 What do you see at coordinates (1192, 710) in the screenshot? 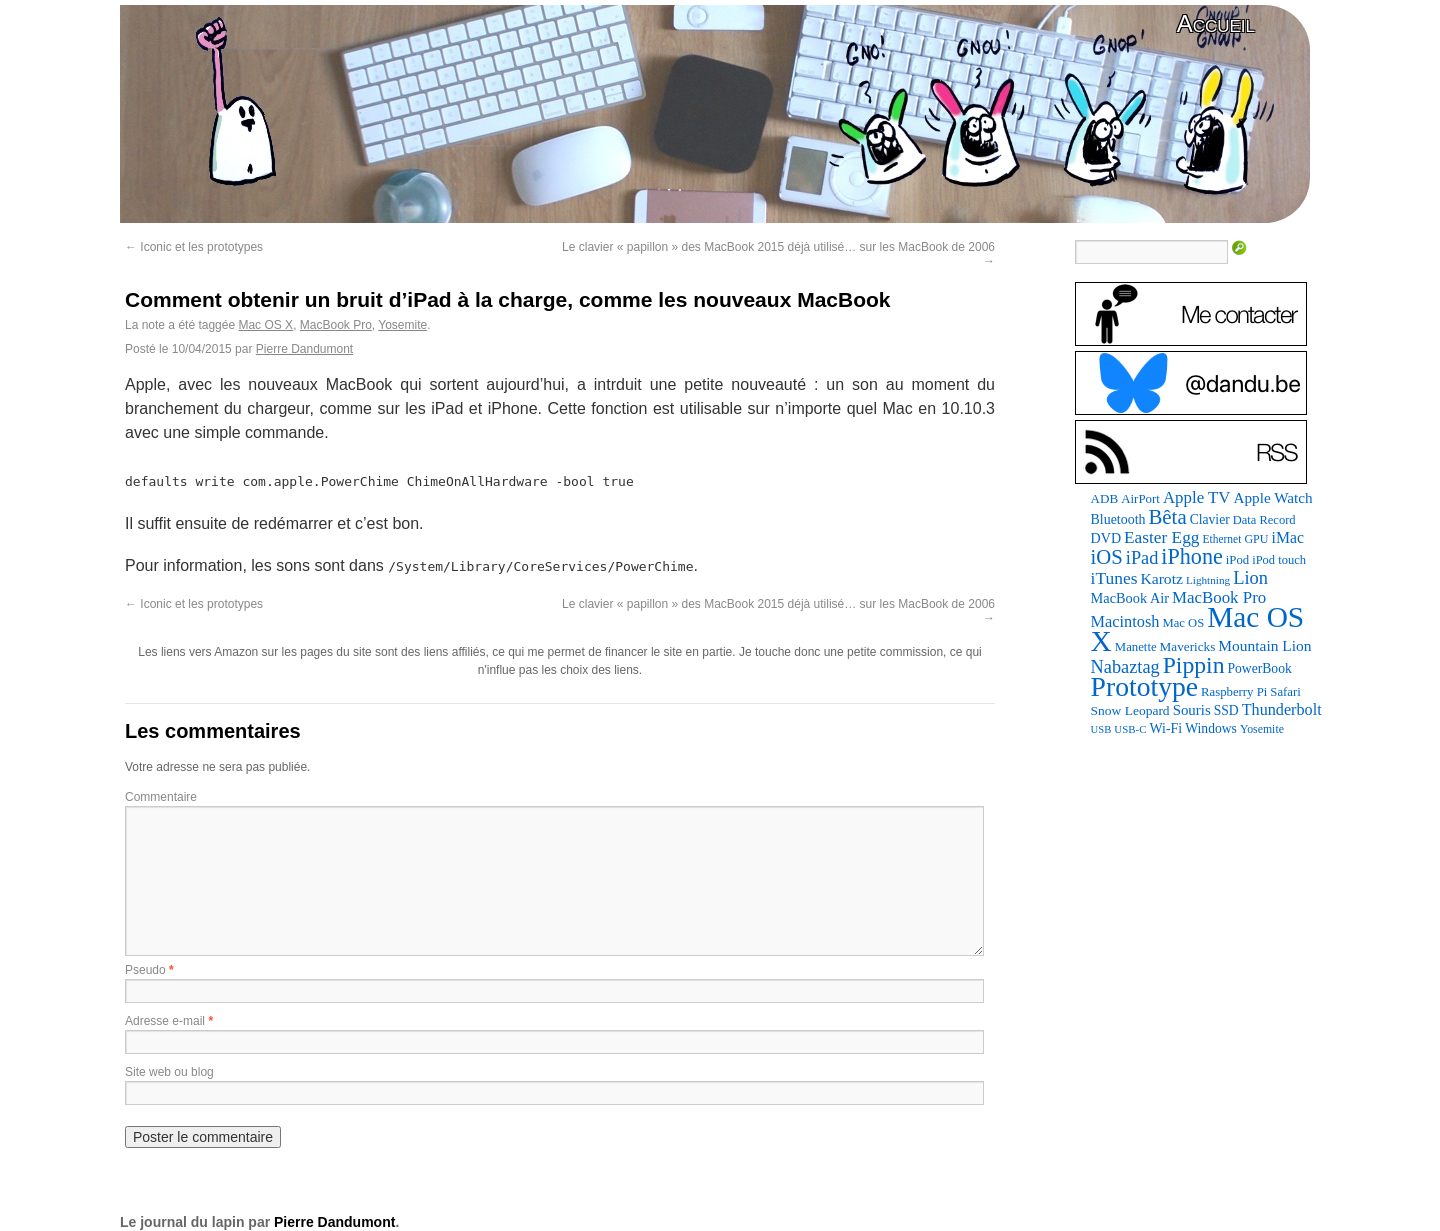
I see `Souris [Souris (116 éléments)]` at bounding box center [1192, 710].